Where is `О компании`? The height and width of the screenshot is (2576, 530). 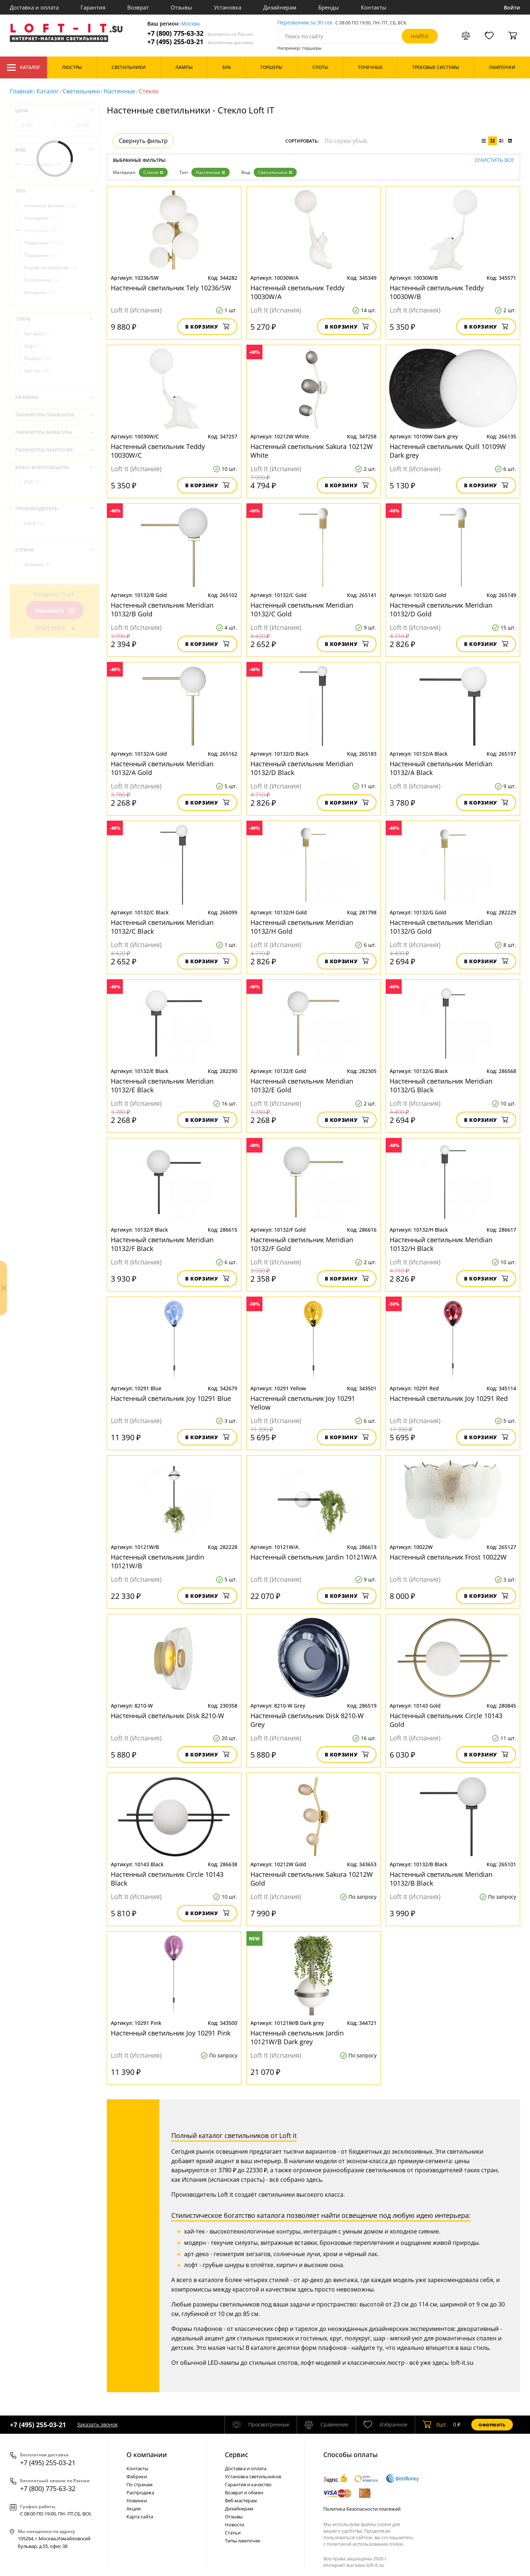
О компании is located at coordinates (146, 2454).